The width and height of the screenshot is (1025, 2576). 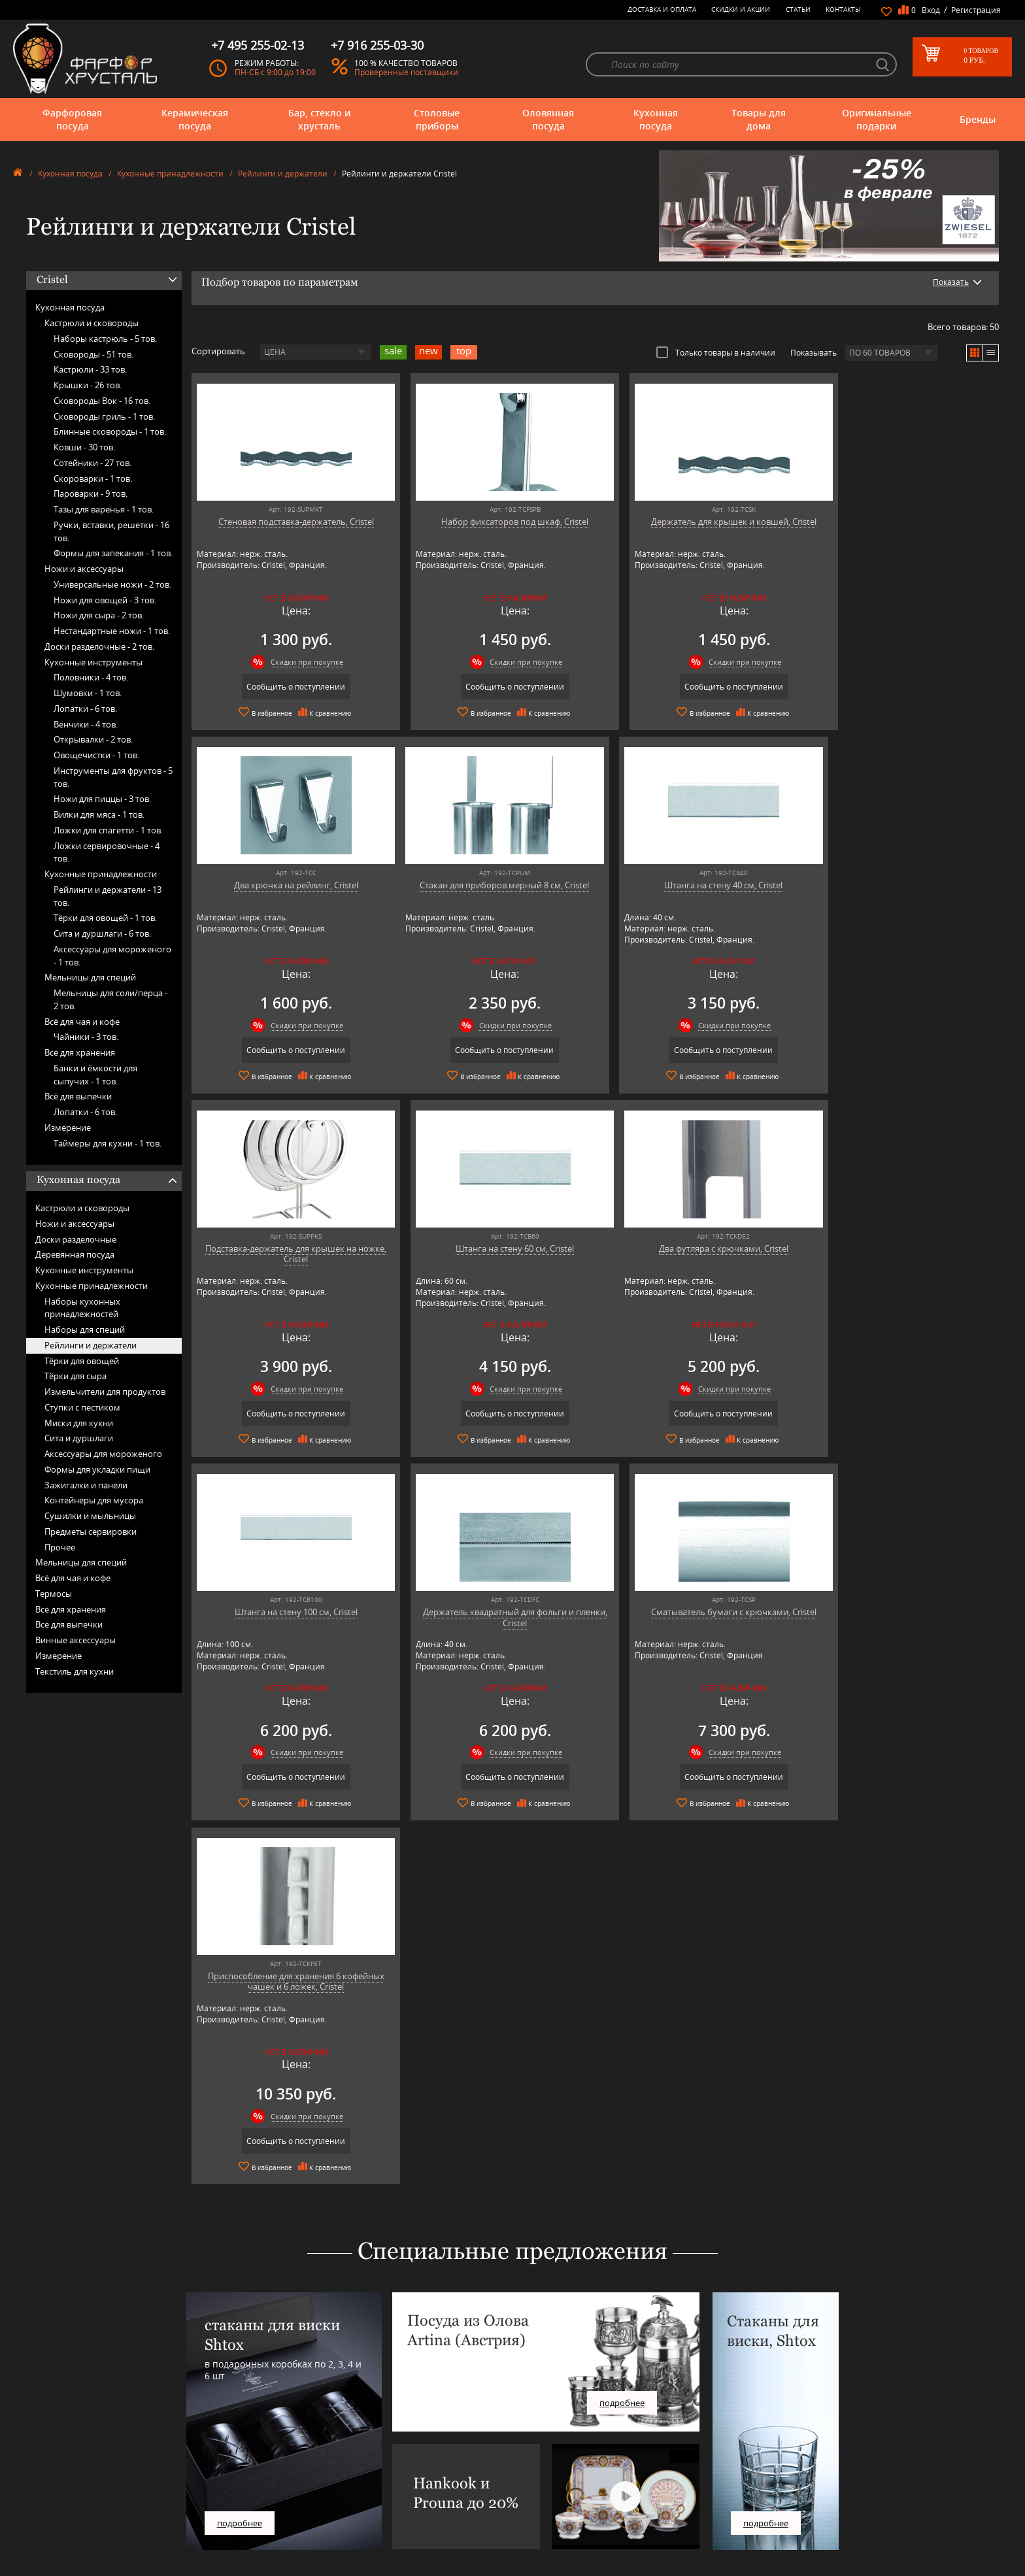 I want to click on Доски разделочные -, so click(x=99, y=646).